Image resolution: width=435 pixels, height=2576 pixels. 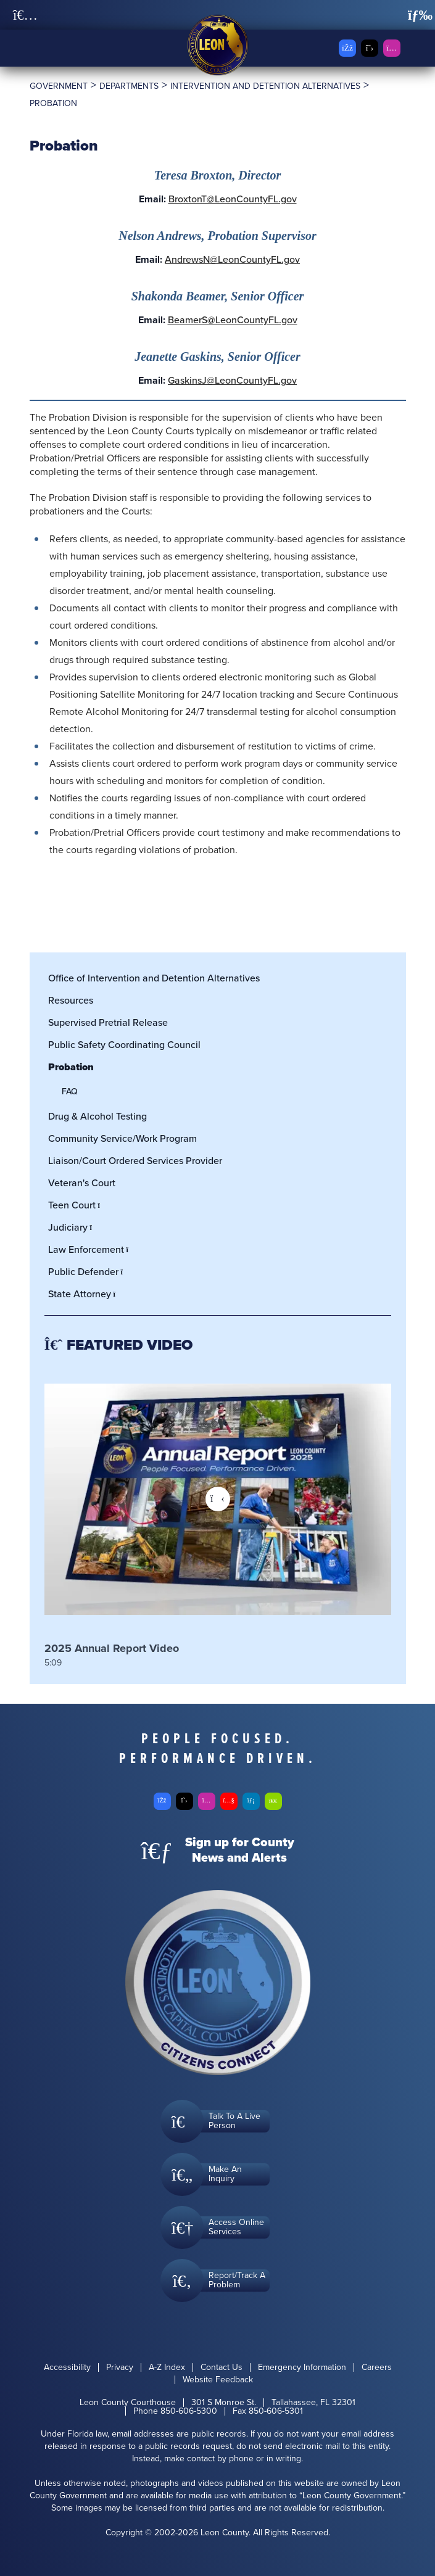 I want to click on Website Feedback, so click(x=218, y=2380).